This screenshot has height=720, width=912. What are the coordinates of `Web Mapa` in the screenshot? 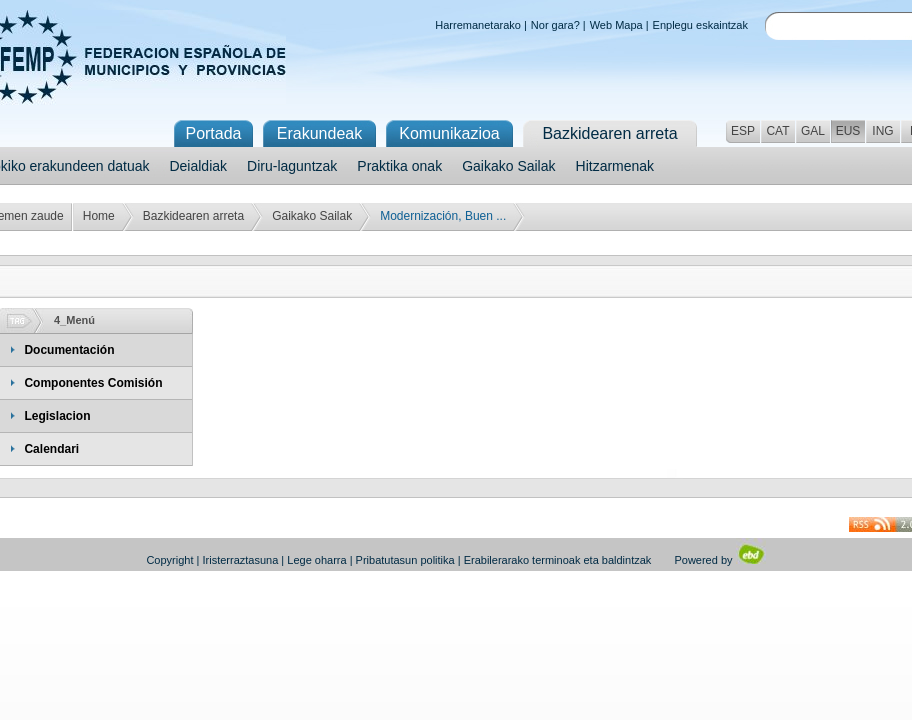 It's located at (616, 25).